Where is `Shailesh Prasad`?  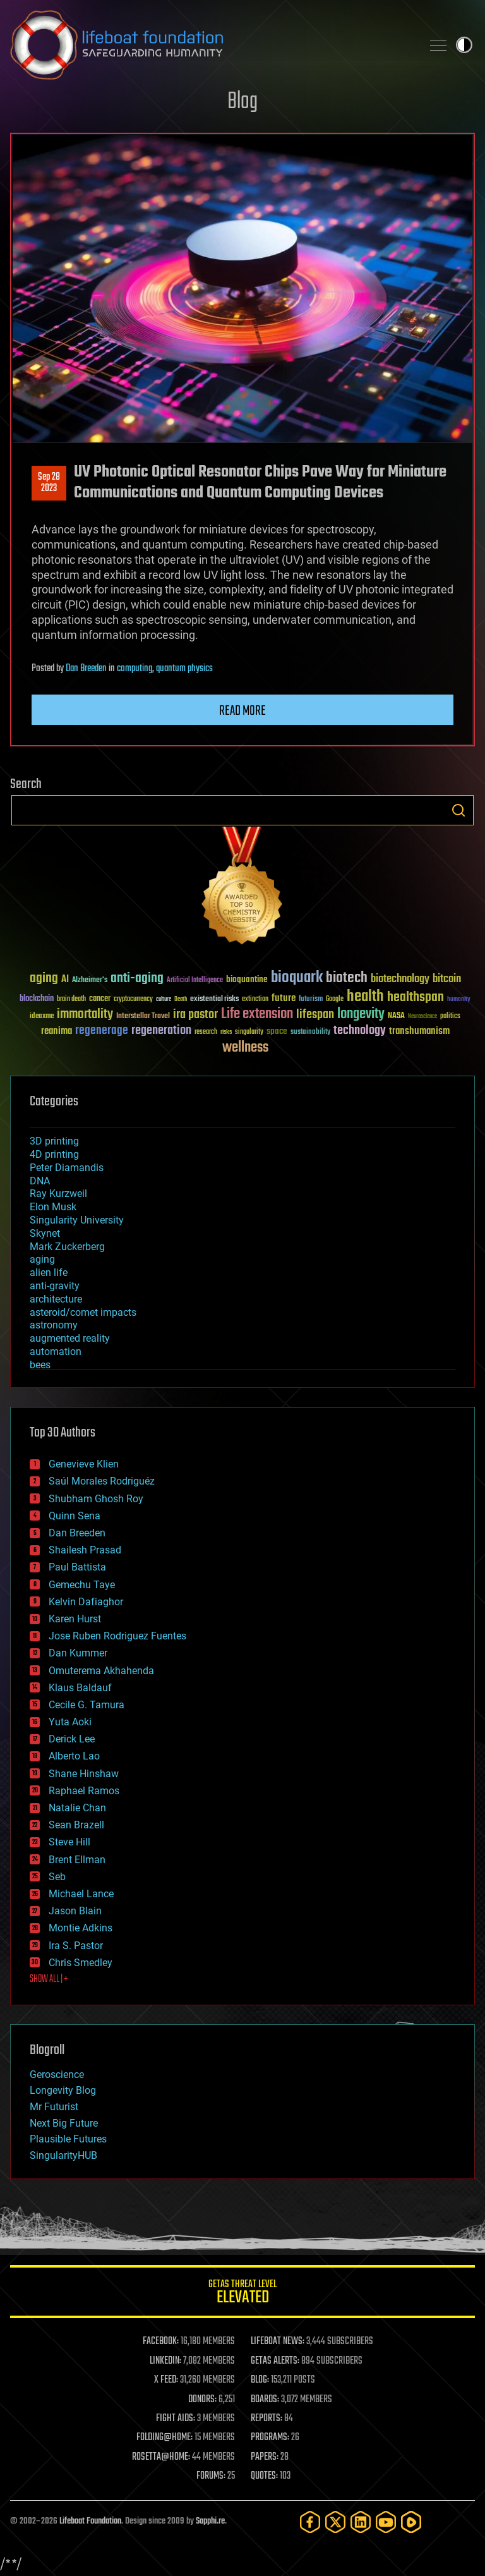
Shailesh Prasad is located at coordinates (85, 1550).